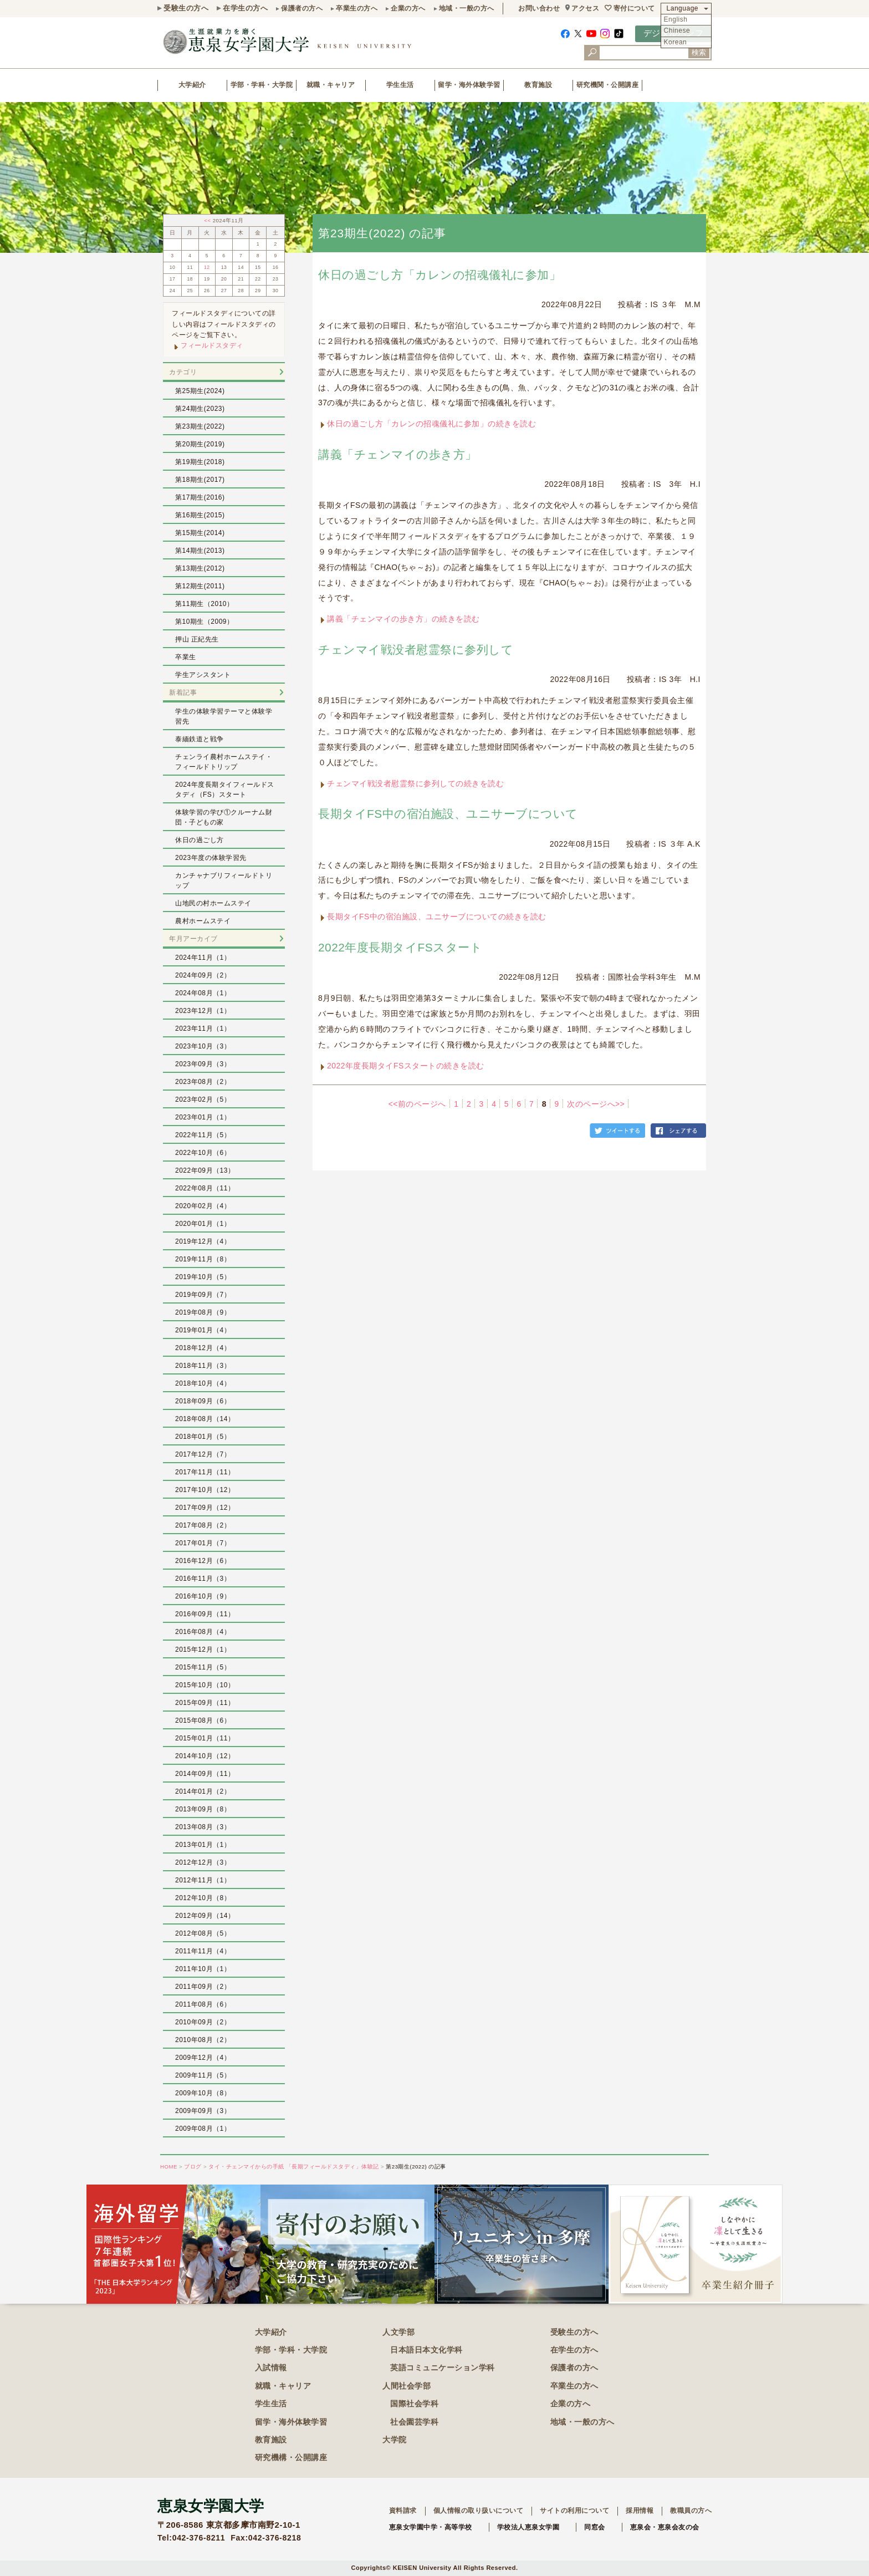  I want to click on チェンマイ戦没者慰霊祭に参列しての続きを読む, so click(415, 783).